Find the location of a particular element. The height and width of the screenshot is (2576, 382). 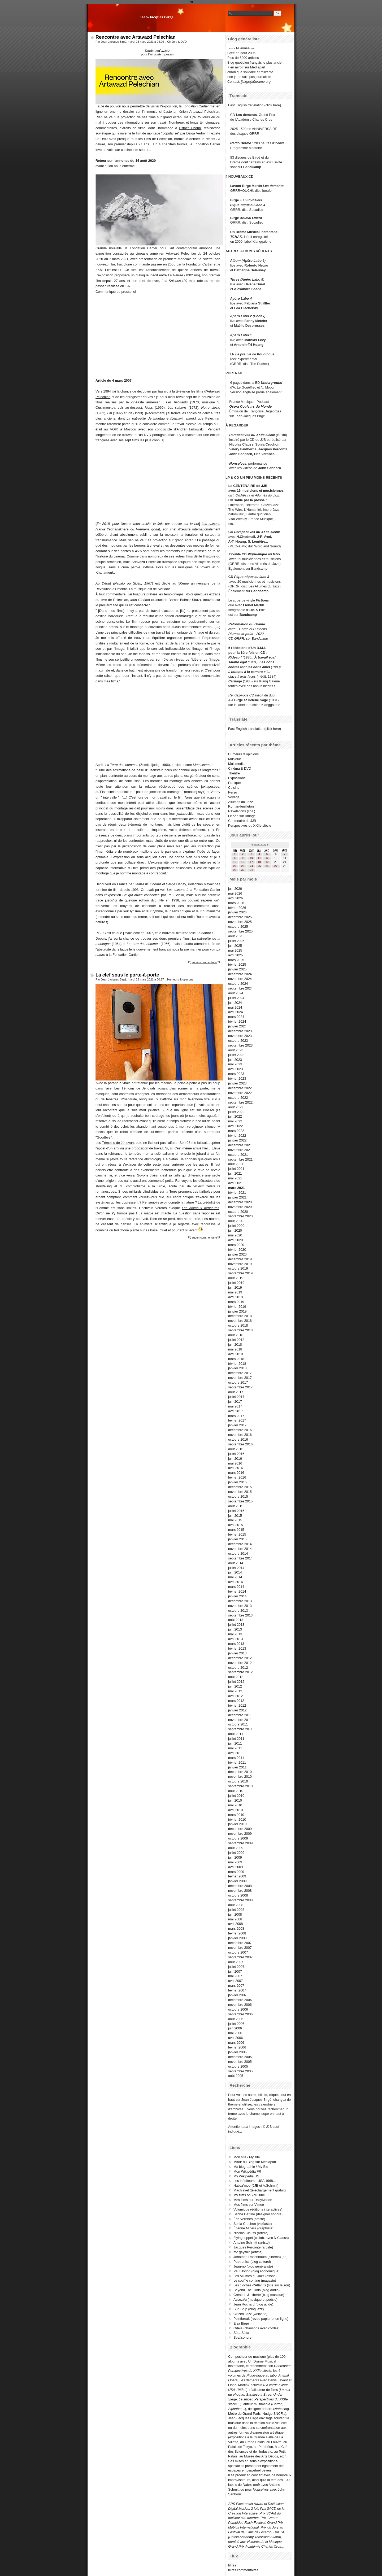

Jacques Perconte (artiste) is located at coordinates (253, 2247).